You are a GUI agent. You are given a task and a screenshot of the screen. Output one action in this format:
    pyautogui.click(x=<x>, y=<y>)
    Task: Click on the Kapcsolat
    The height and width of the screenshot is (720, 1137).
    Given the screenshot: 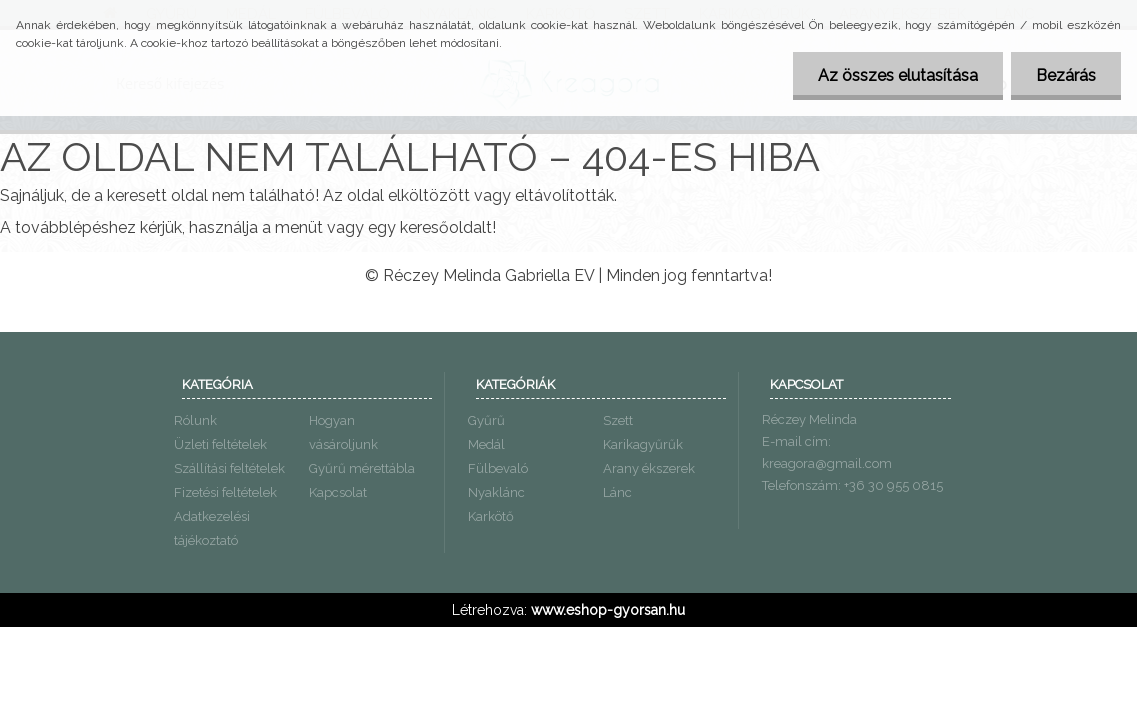 What is the action you would take?
    pyautogui.click(x=338, y=492)
    